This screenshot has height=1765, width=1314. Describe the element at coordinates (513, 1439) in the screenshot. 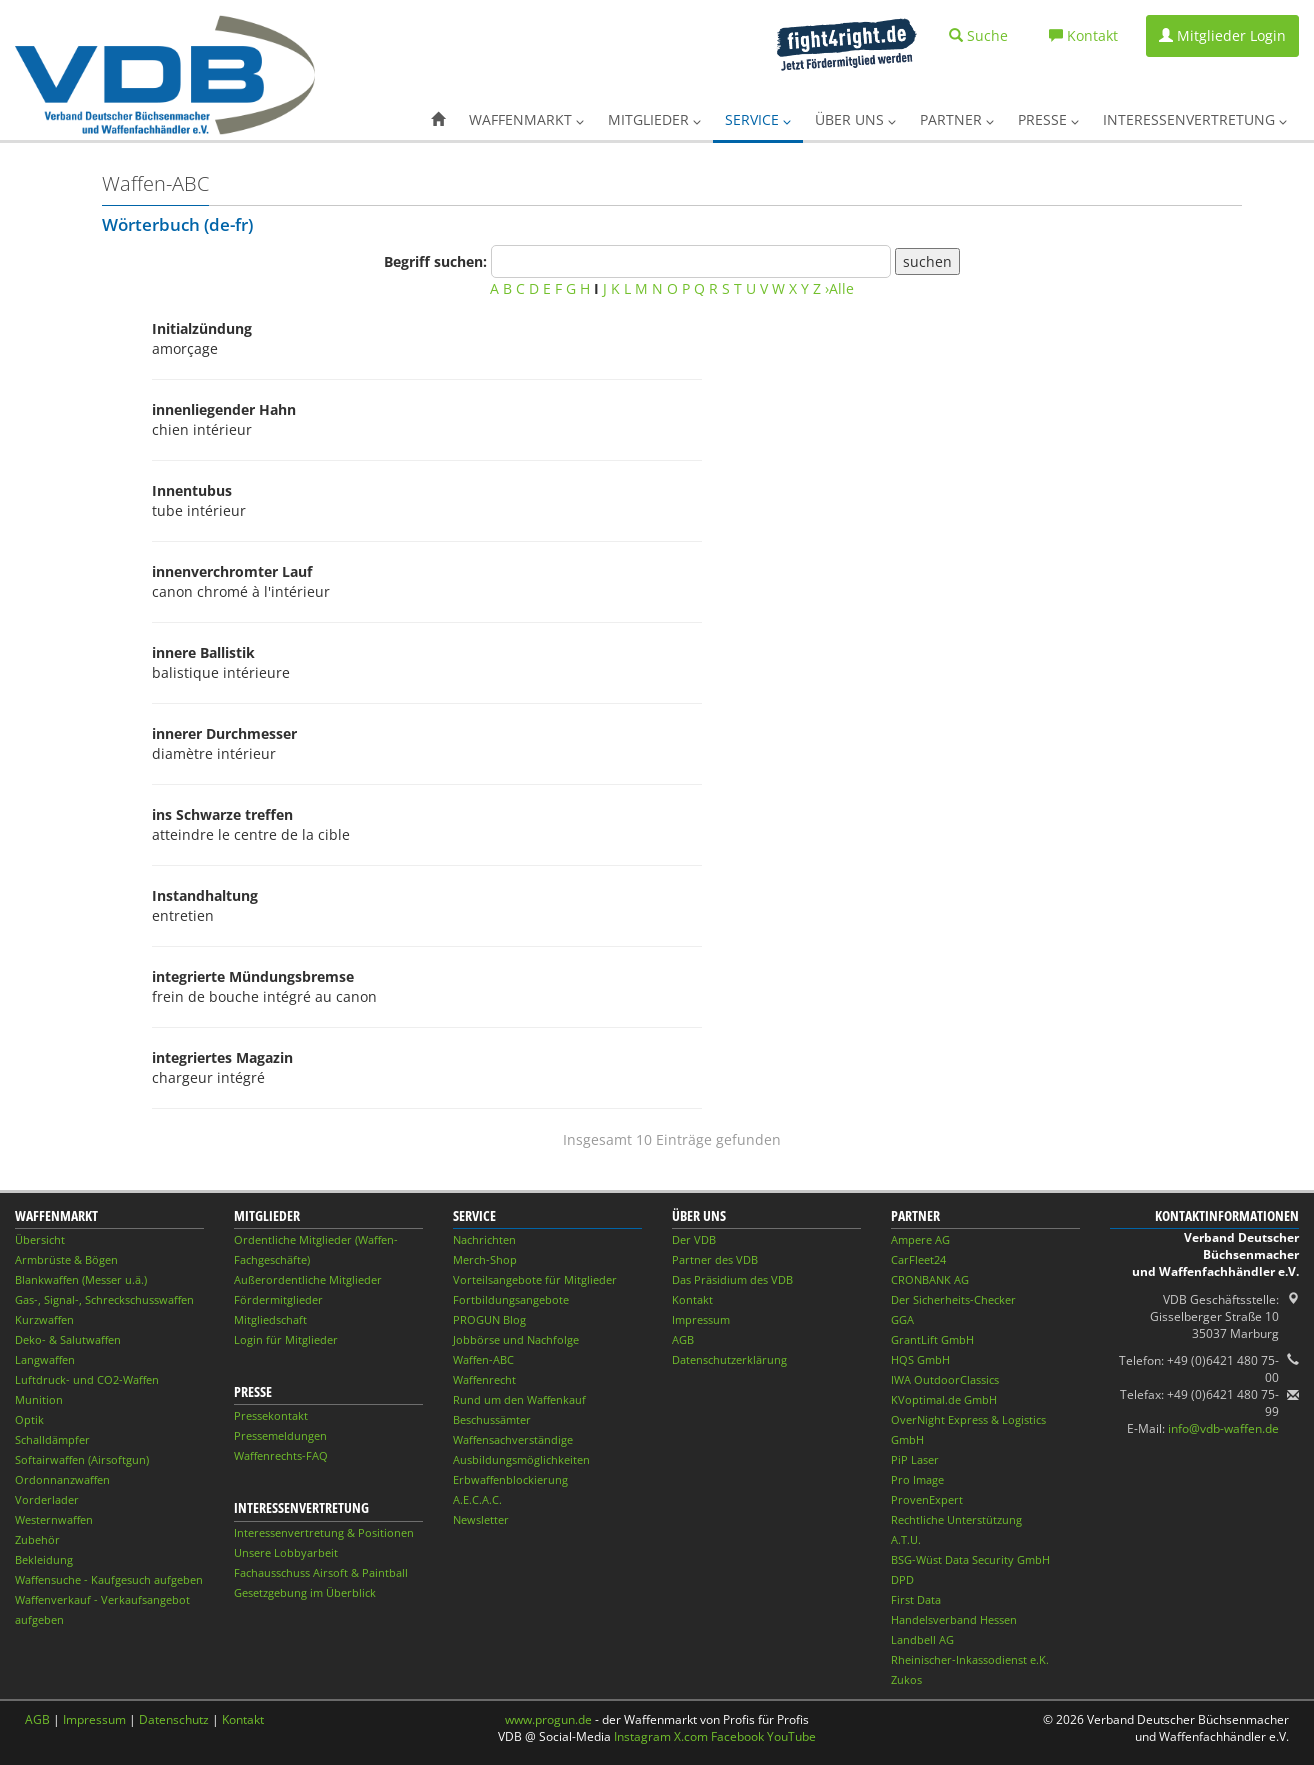

I see `Waffensachverständige` at that location.